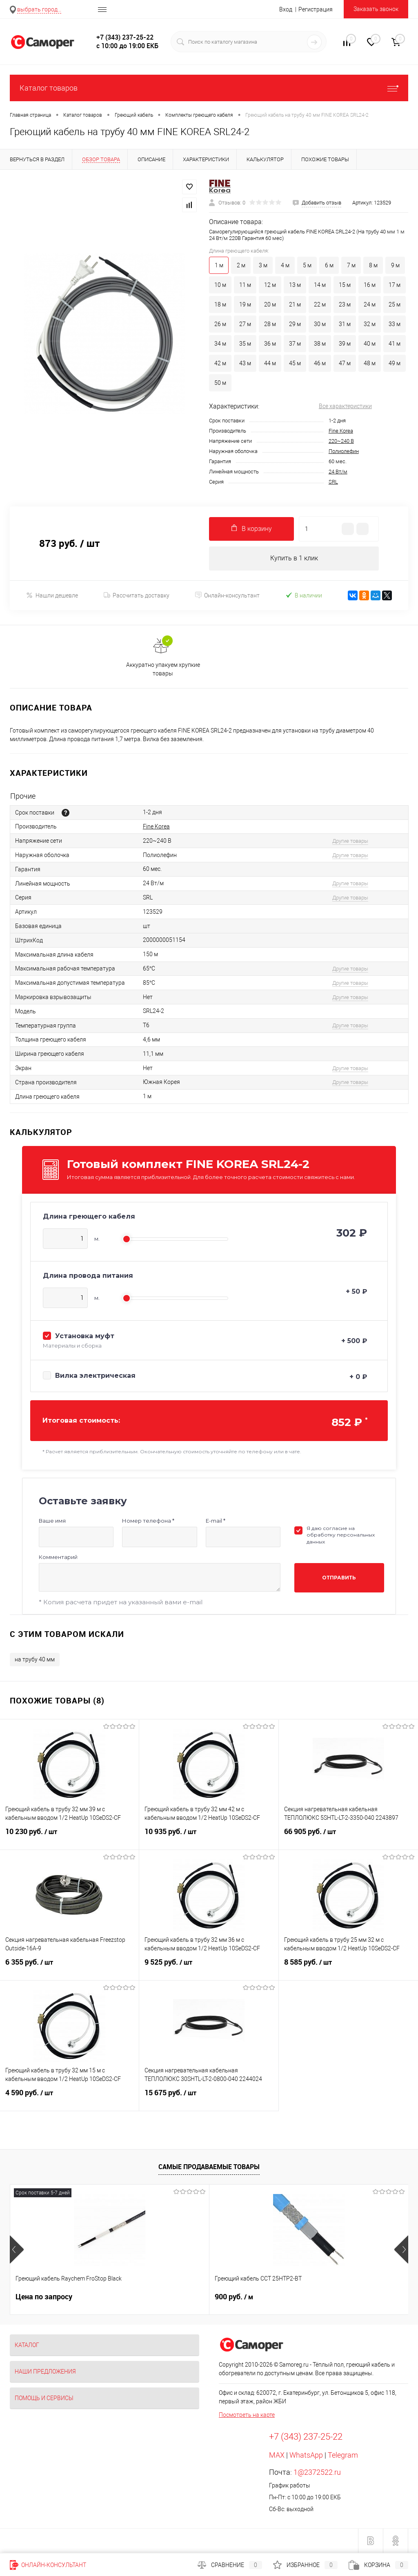 The width and height of the screenshot is (418, 2576). What do you see at coordinates (241, 265) in the screenshot?
I see `2 м` at bounding box center [241, 265].